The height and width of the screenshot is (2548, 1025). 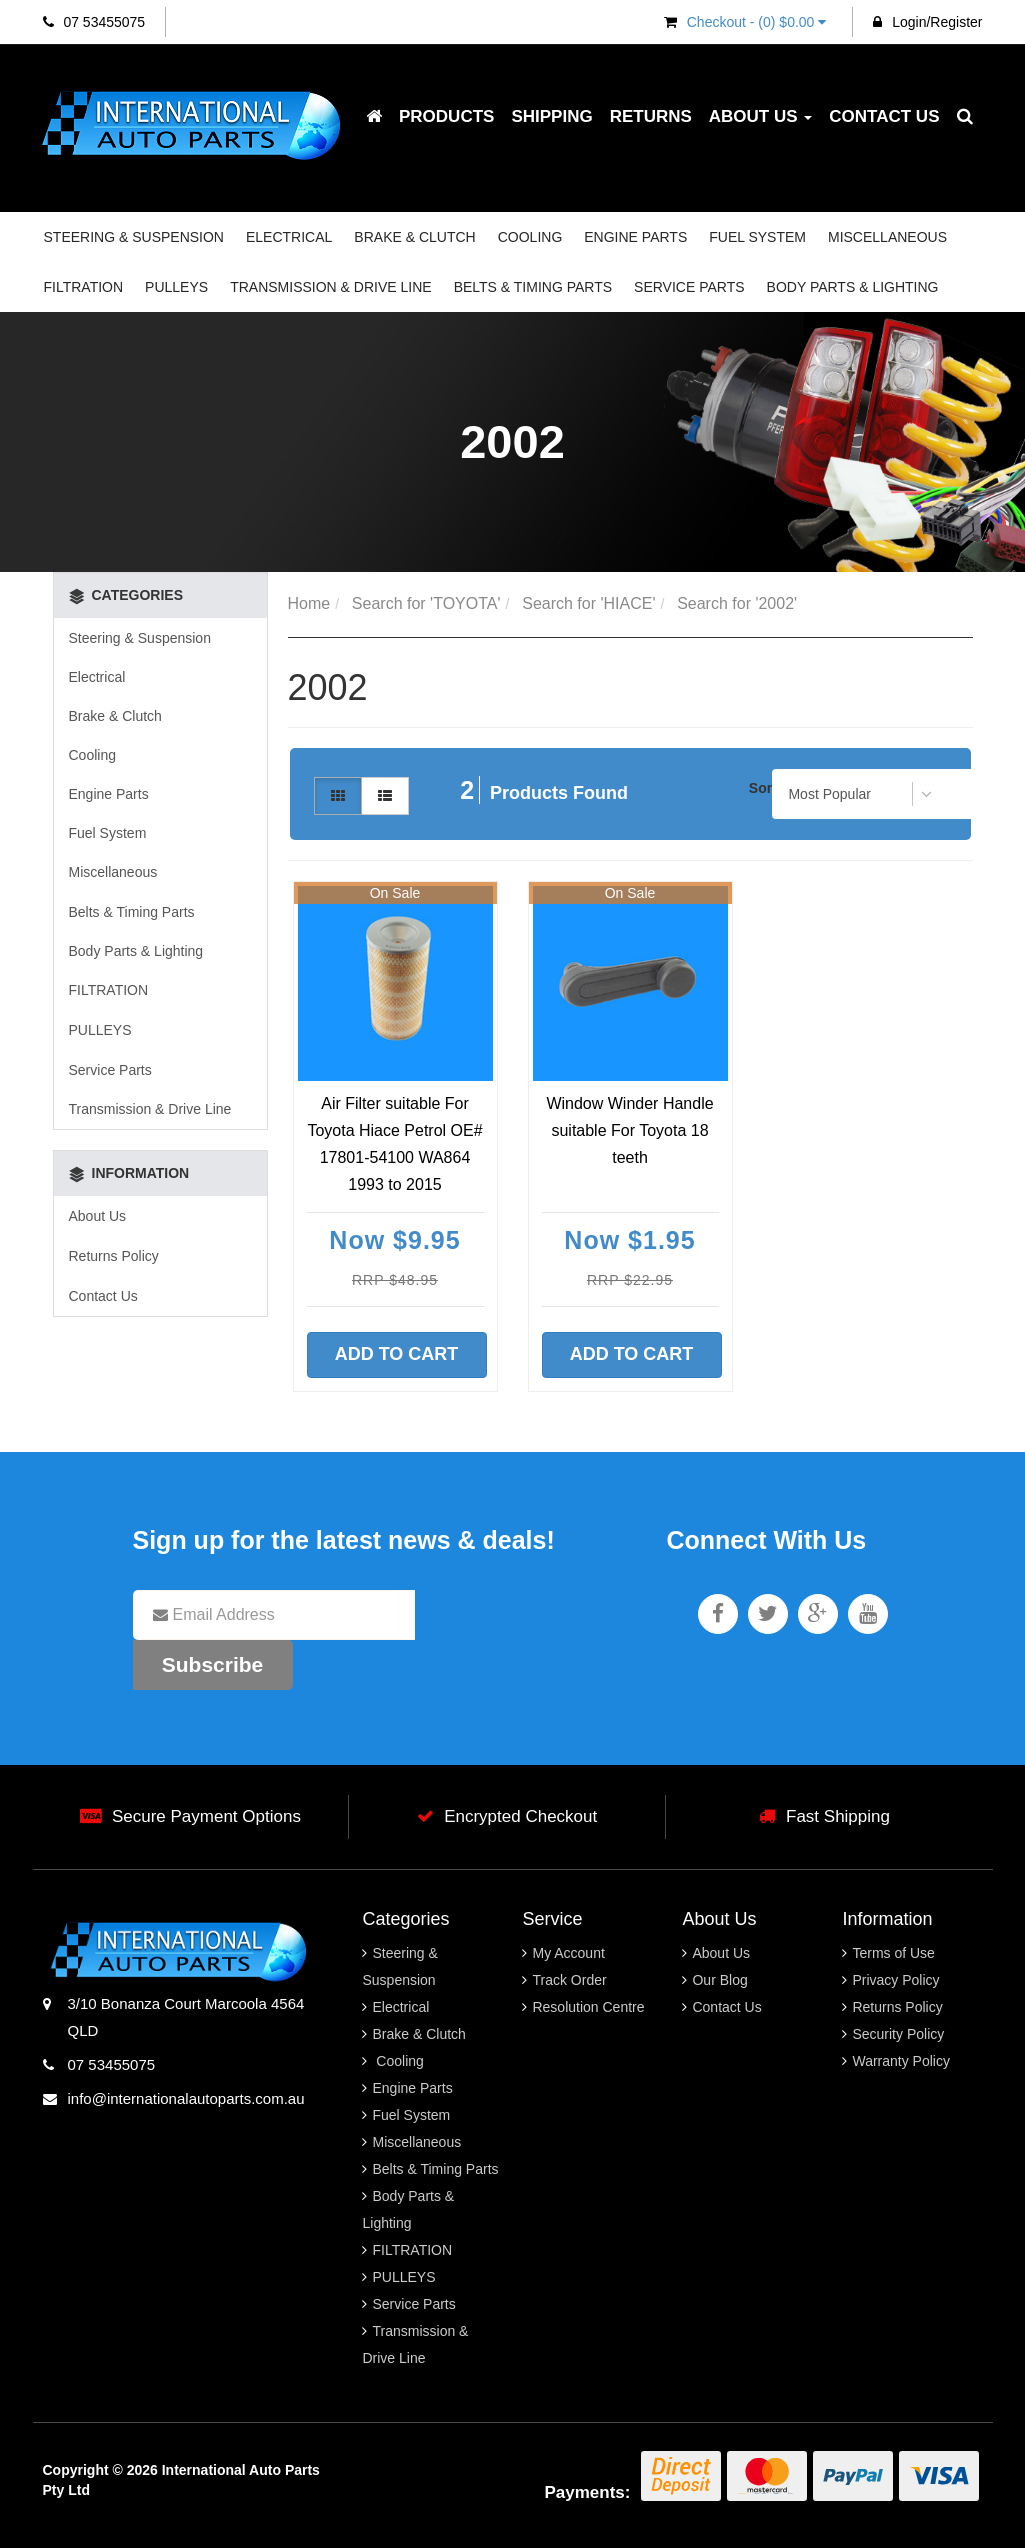 What do you see at coordinates (901, 2061) in the screenshot?
I see `Warranty Policy` at bounding box center [901, 2061].